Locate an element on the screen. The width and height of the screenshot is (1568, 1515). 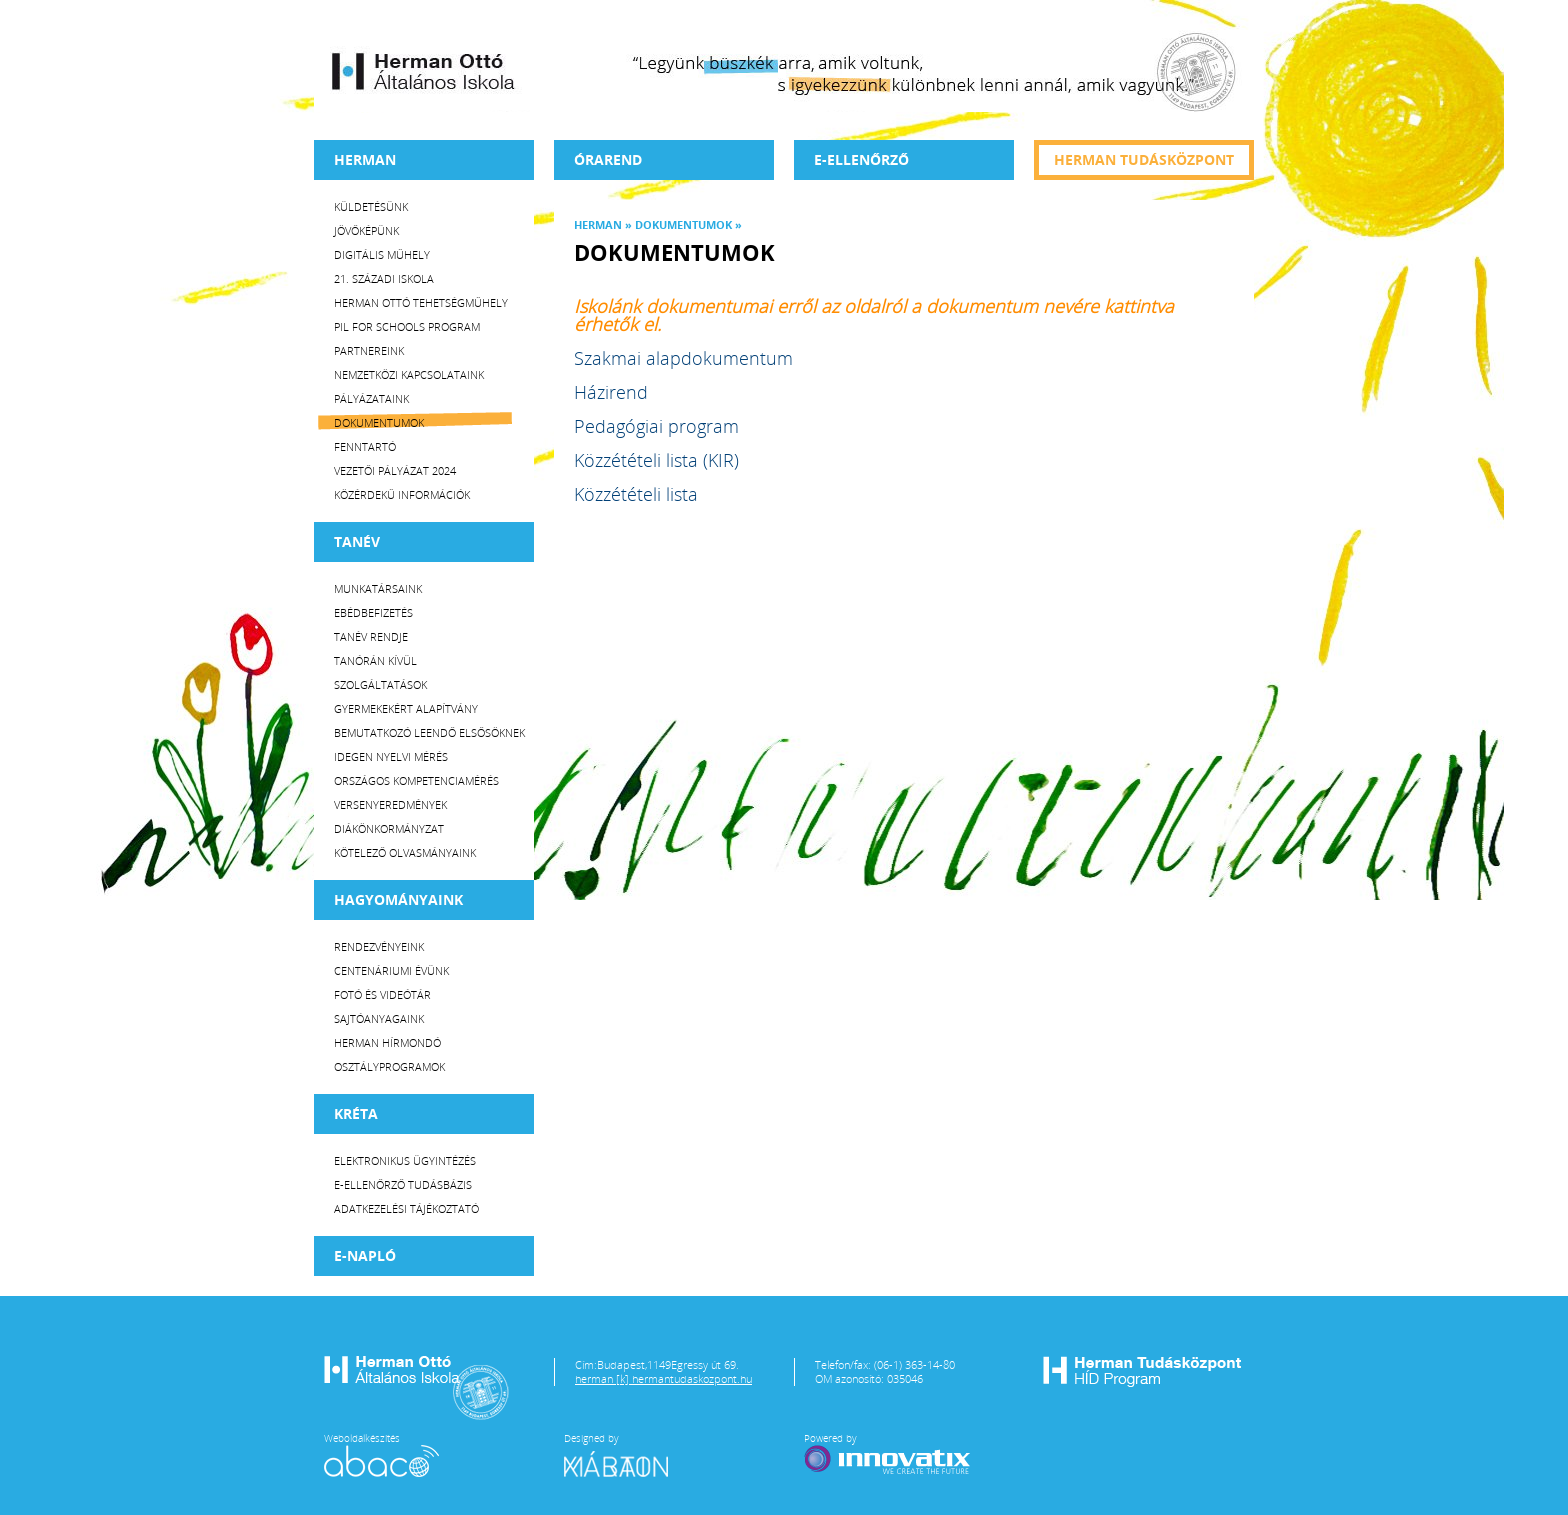
Osztályprogramok is located at coordinates (389, 1066).